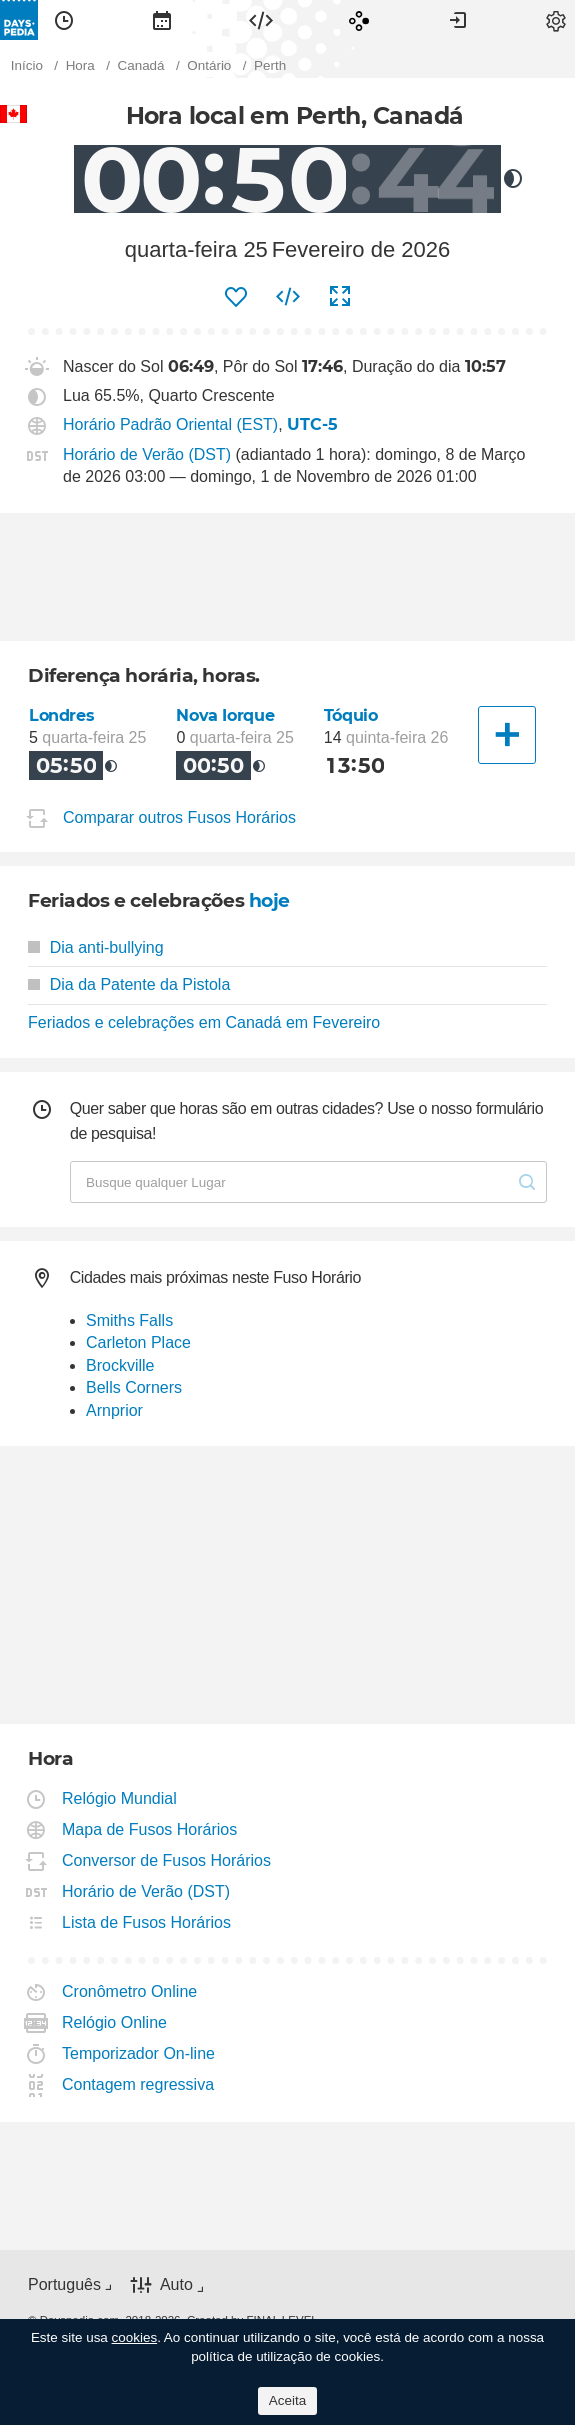 This screenshot has width=575, height=2425. Describe the element at coordinates (269, 900) in the screenshot. I see `hoje` at that location.